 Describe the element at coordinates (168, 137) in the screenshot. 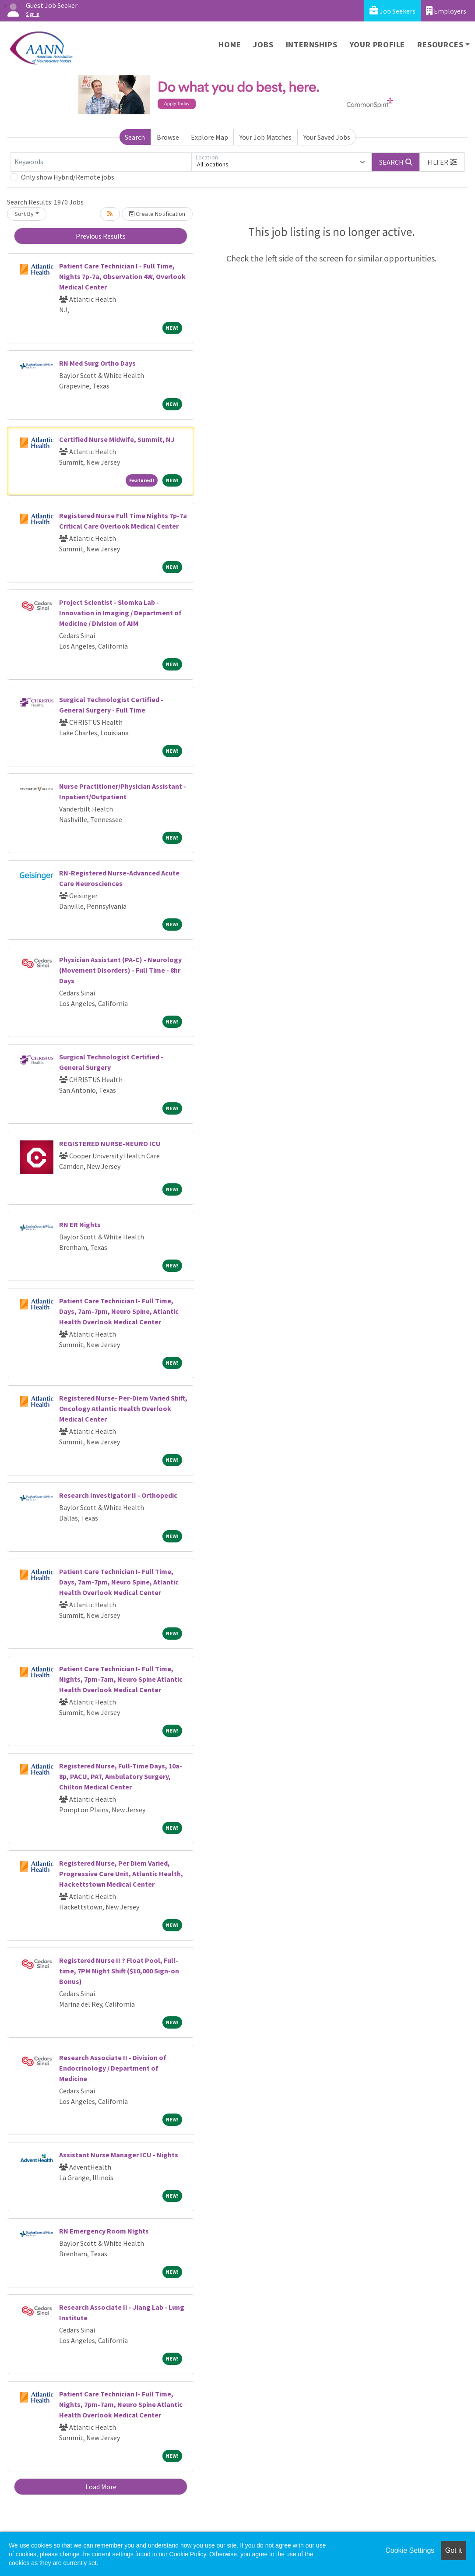

I see `Browse` at that location.